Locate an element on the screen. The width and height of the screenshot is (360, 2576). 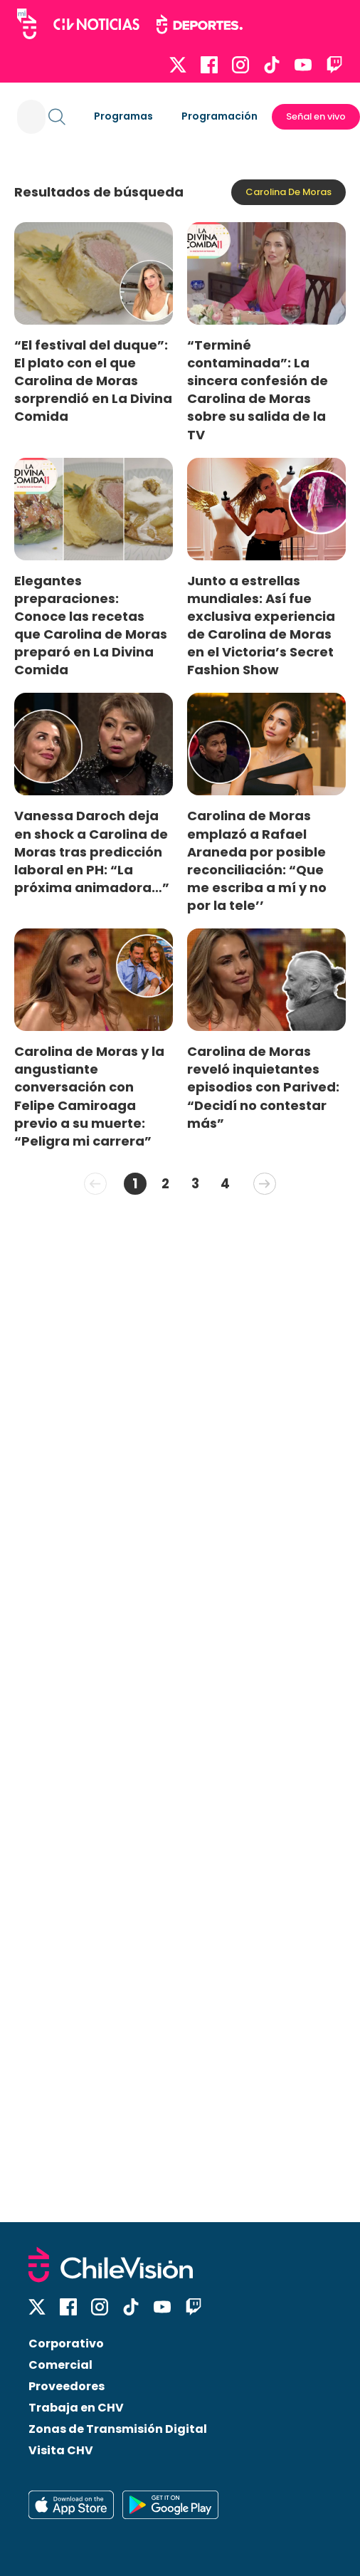
Carolina de Moras emplazó a Rafael Araneda por posible reconciliación: “Que me escriba a mí y no por la tele’’ is located at coordinates (257, 860).